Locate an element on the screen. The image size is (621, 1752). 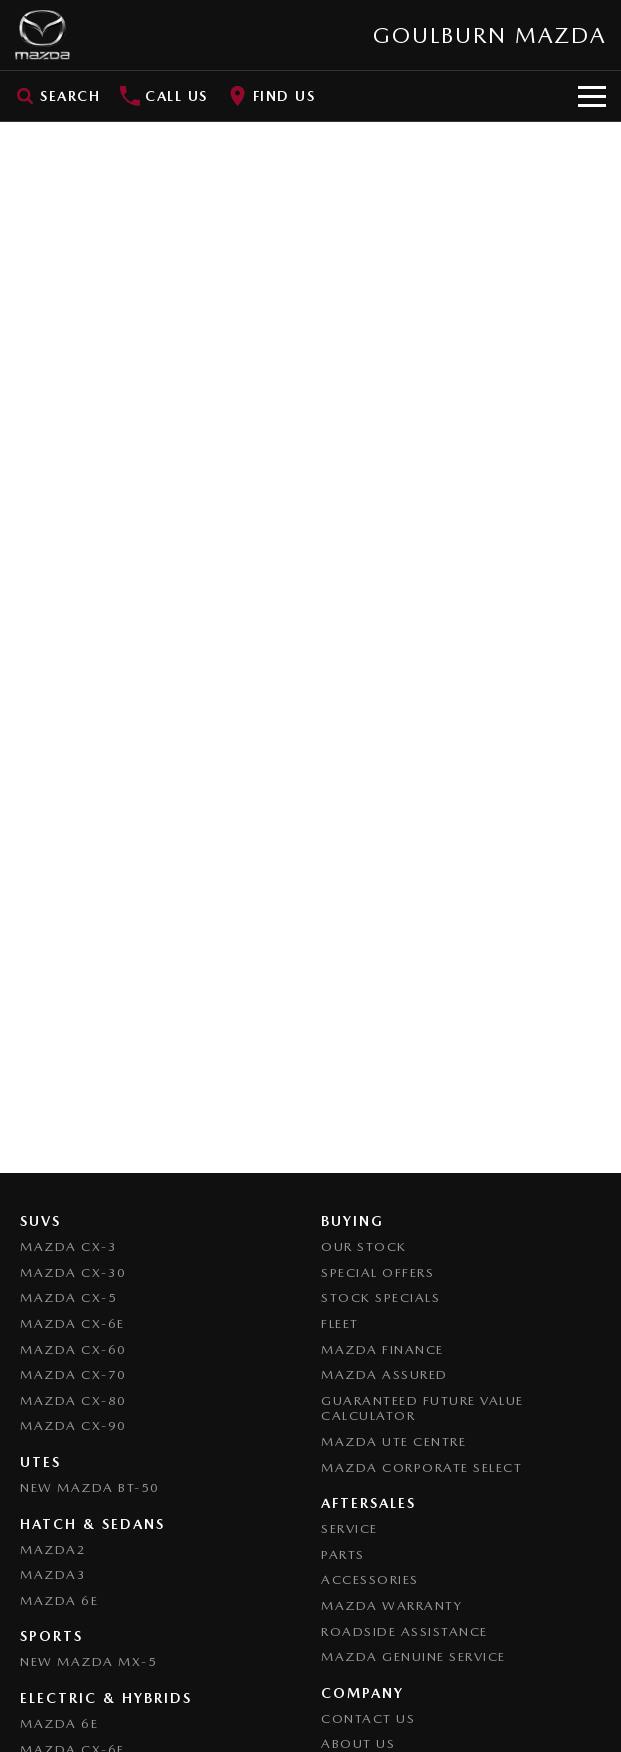
NEW Mazda BT-50 is located at coordinates (90, 1487).